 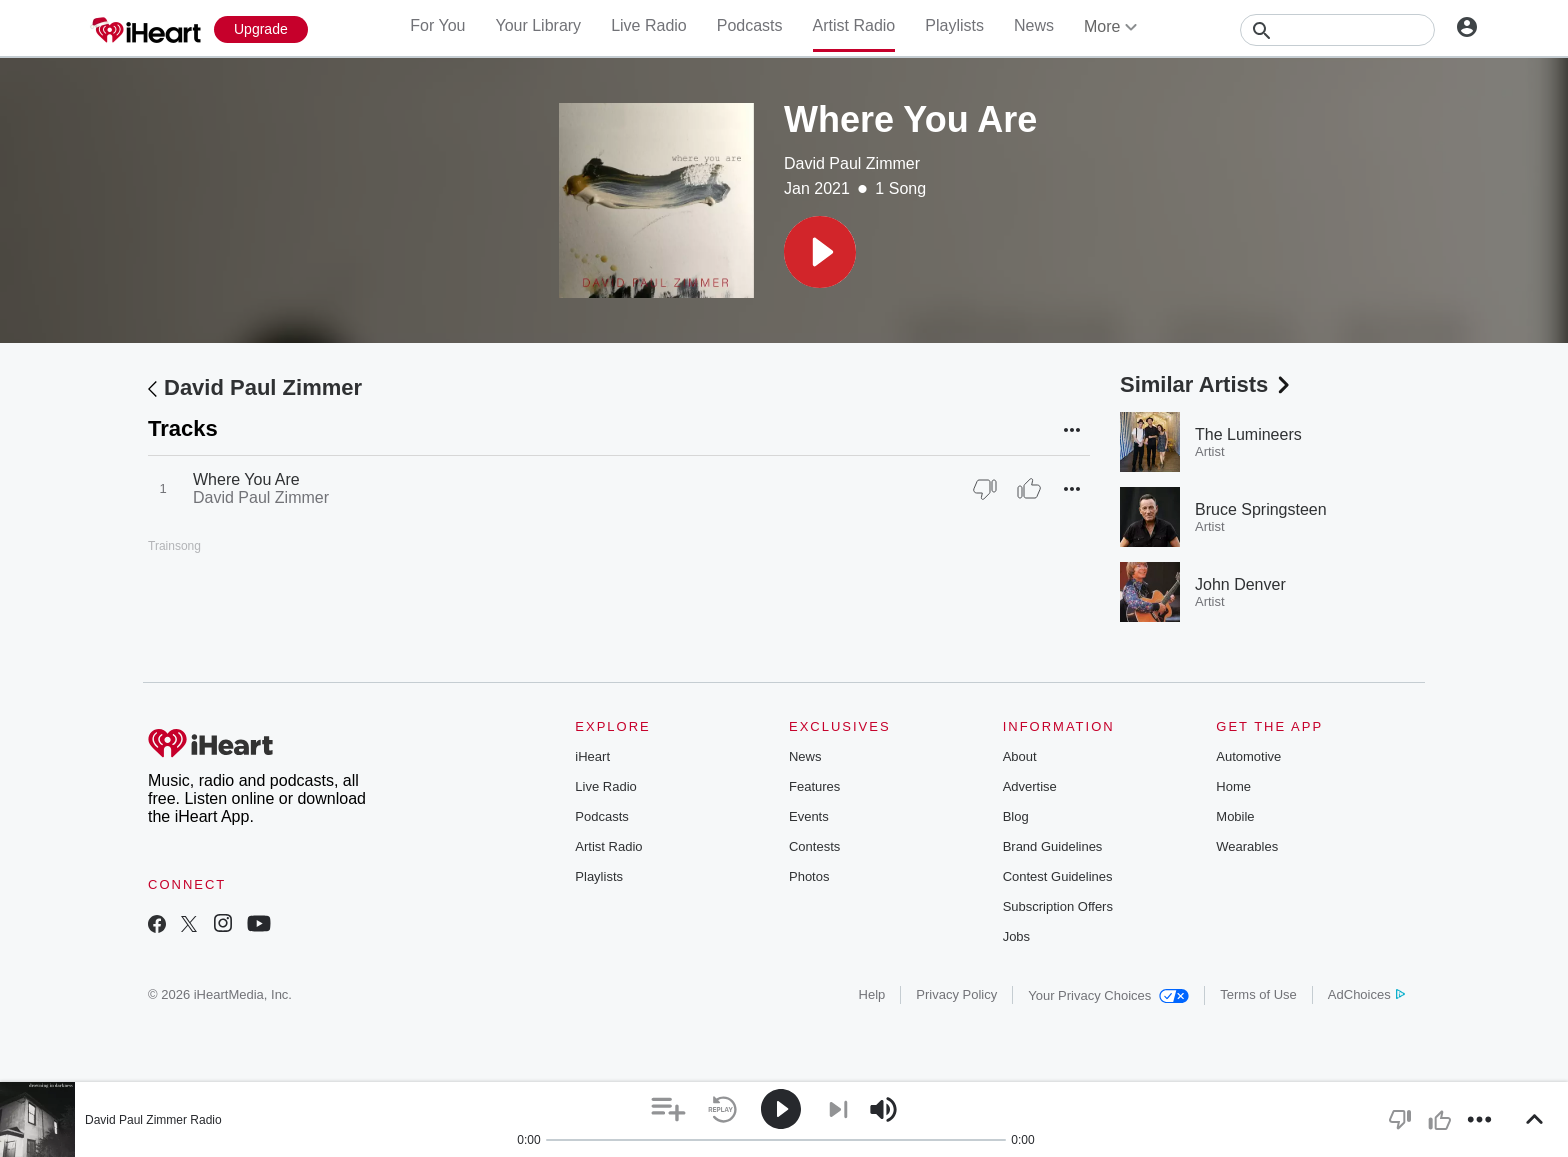 What do you see at coordinates (809, 816) in the screenshot?
I see `Events` at bounding box center [809, 816].